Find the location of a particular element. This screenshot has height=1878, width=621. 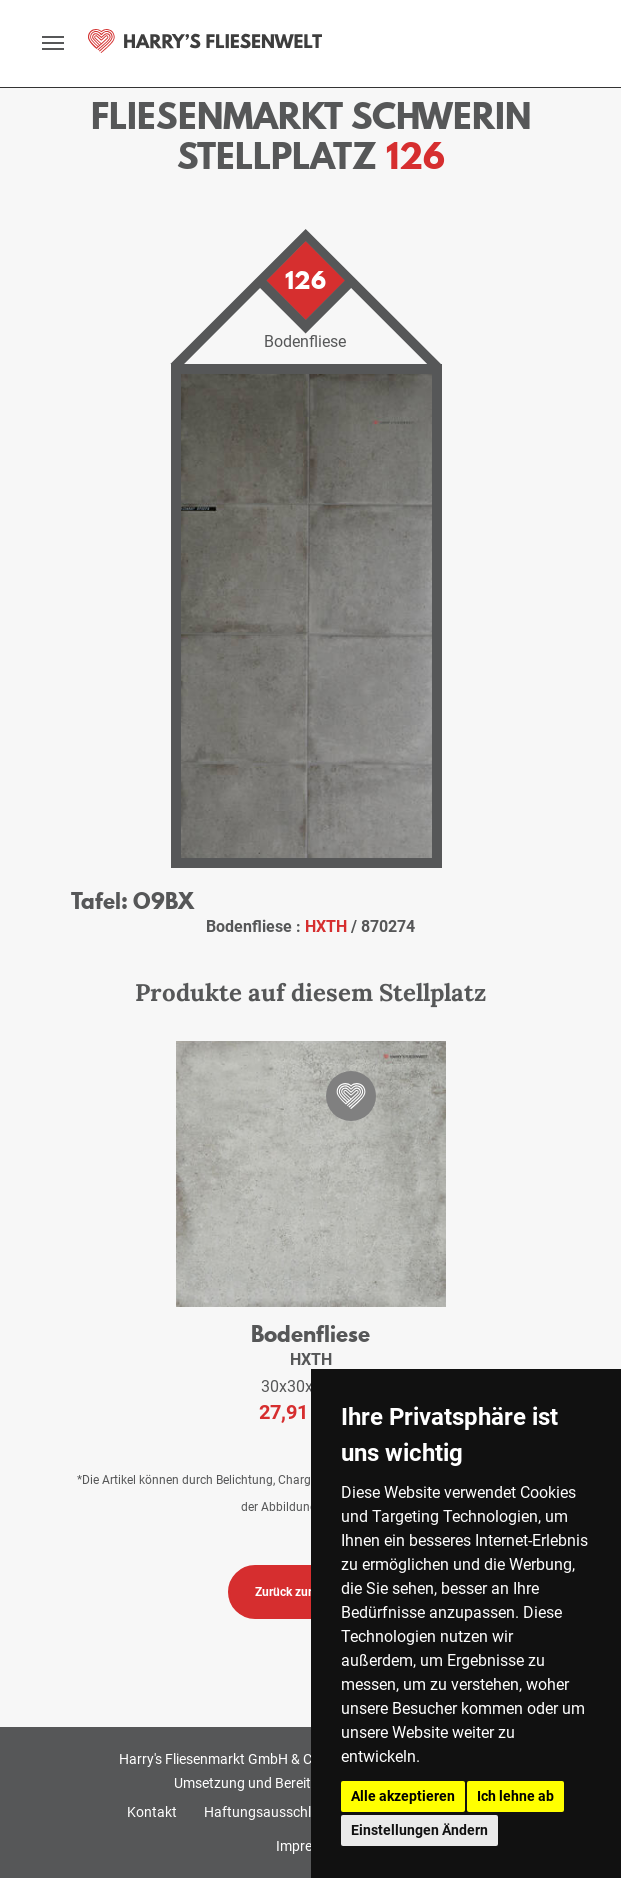

Ich lehne ab [button] is located at coordinates (515, 1796).